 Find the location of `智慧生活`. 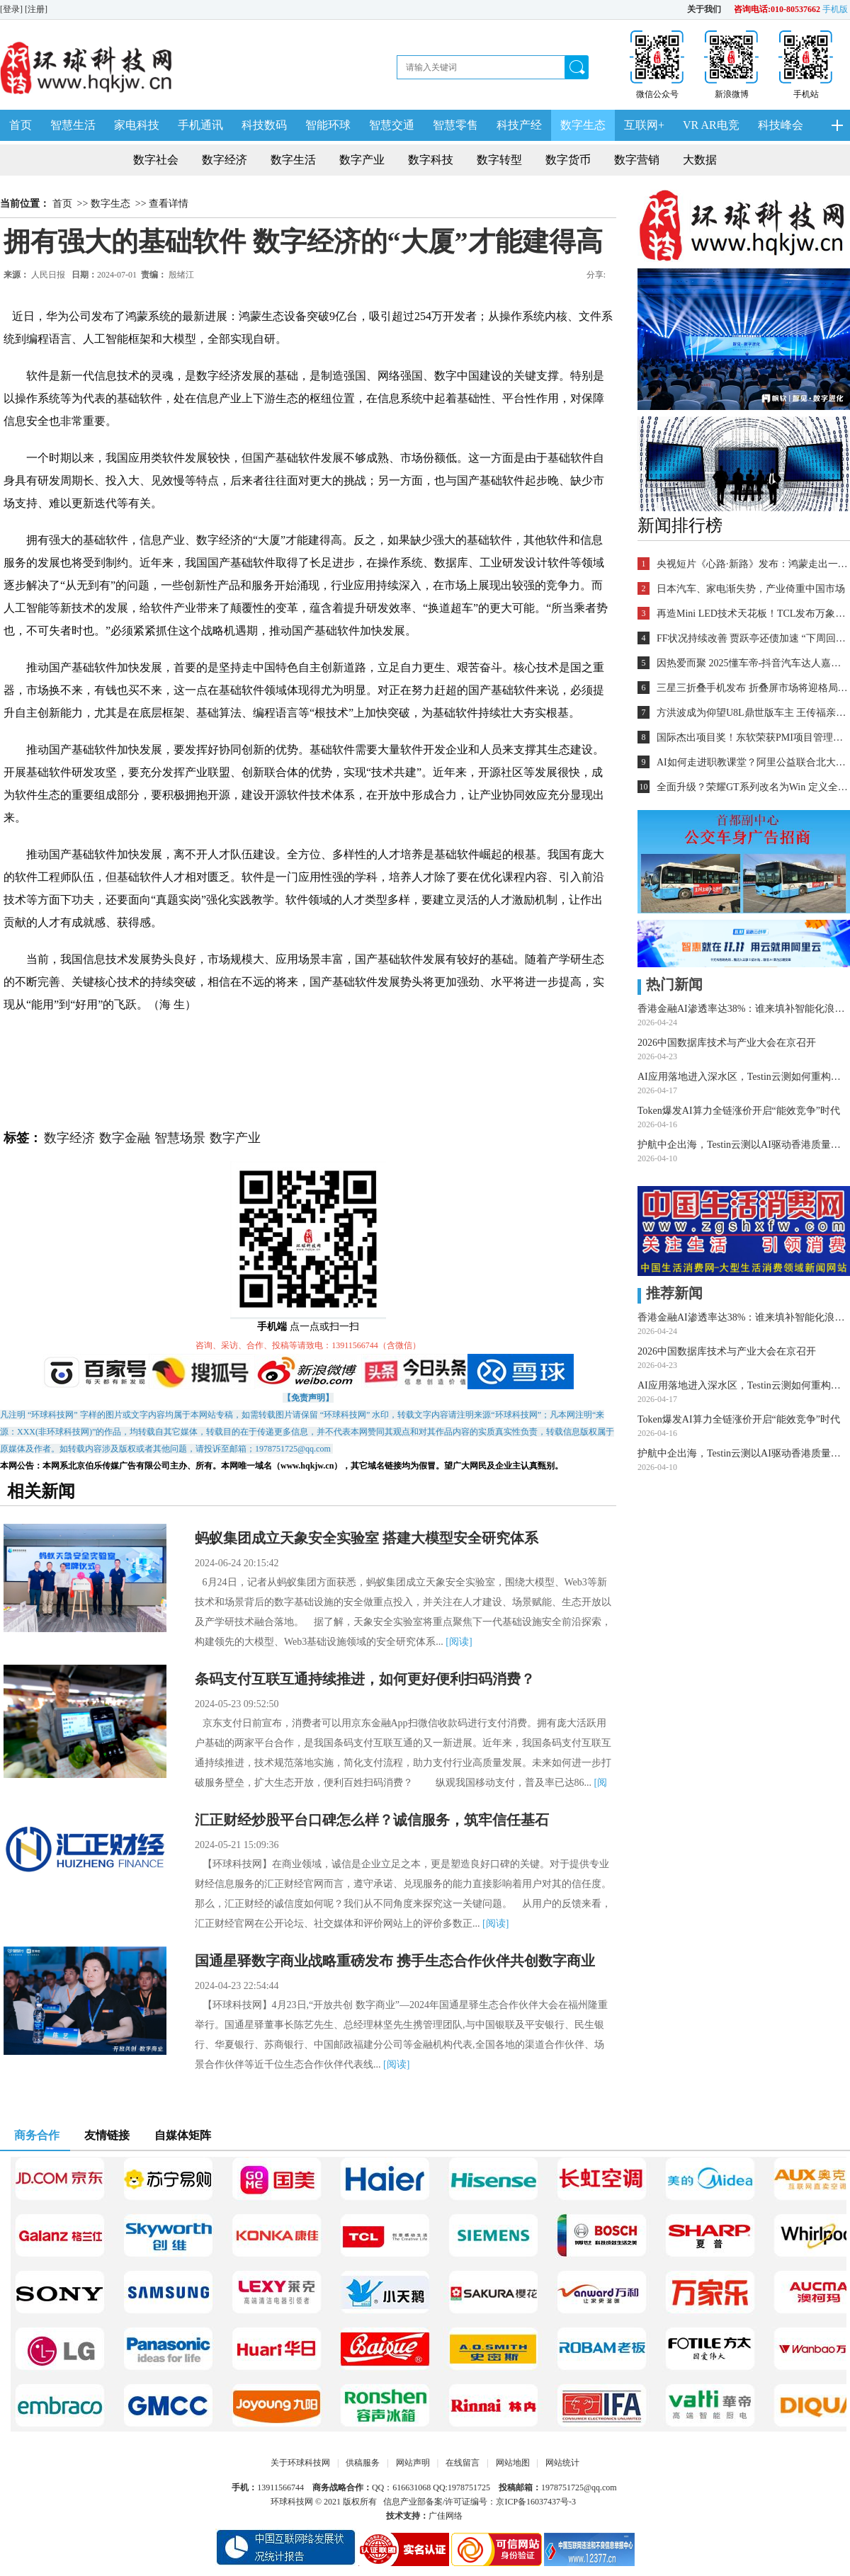

智慧生活 is located at coordinates (73, 125).